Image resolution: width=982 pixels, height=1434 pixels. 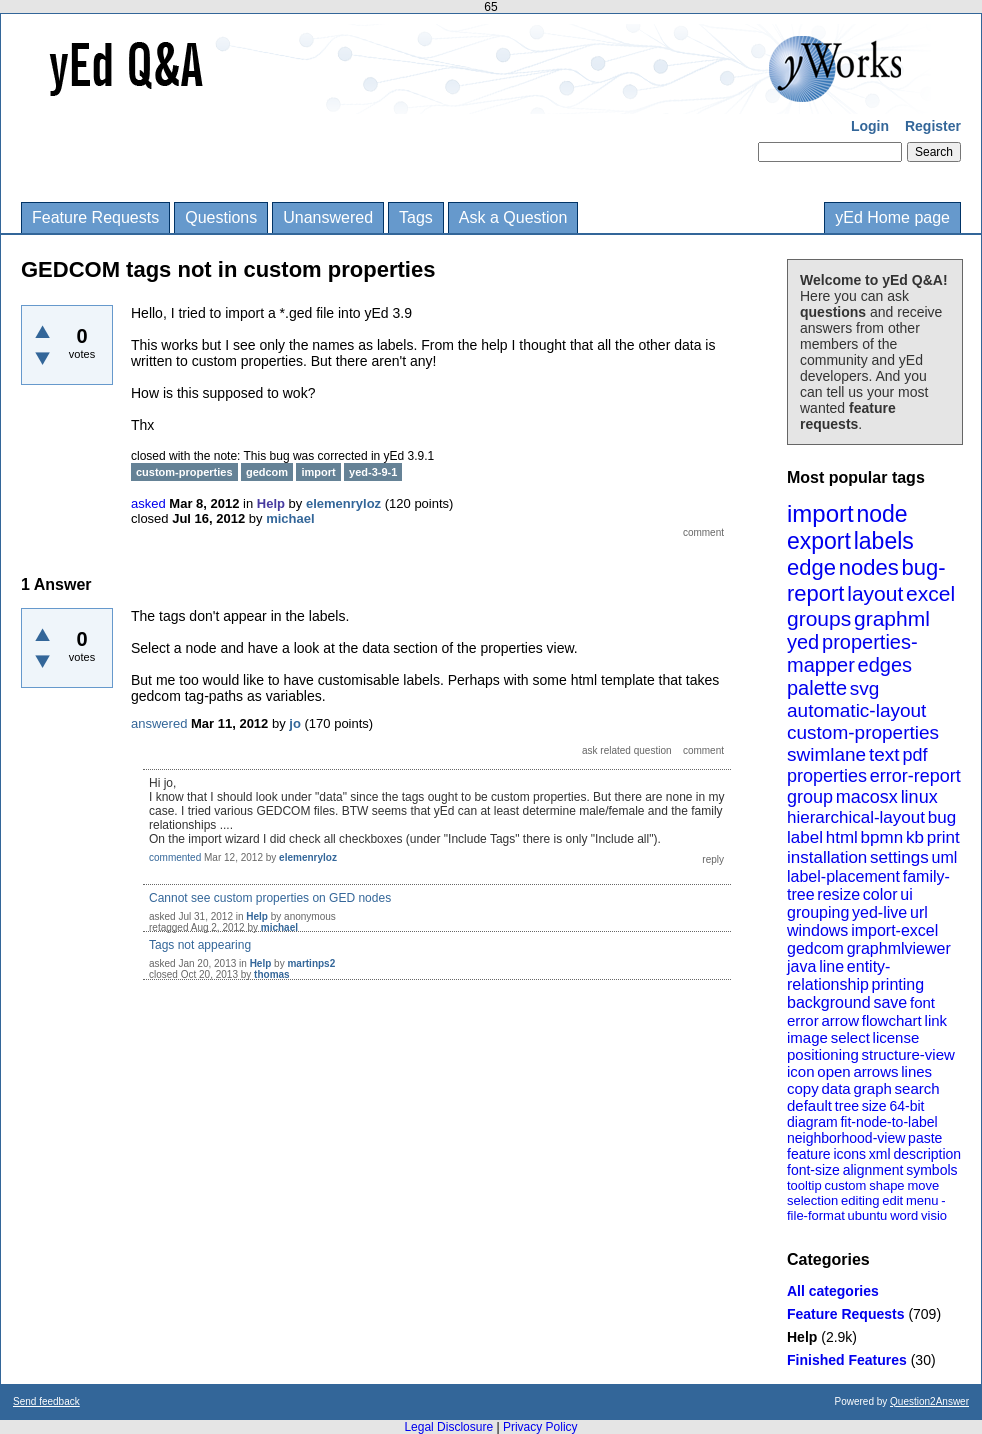 I want to click on answered, so click(x=159, y=723).